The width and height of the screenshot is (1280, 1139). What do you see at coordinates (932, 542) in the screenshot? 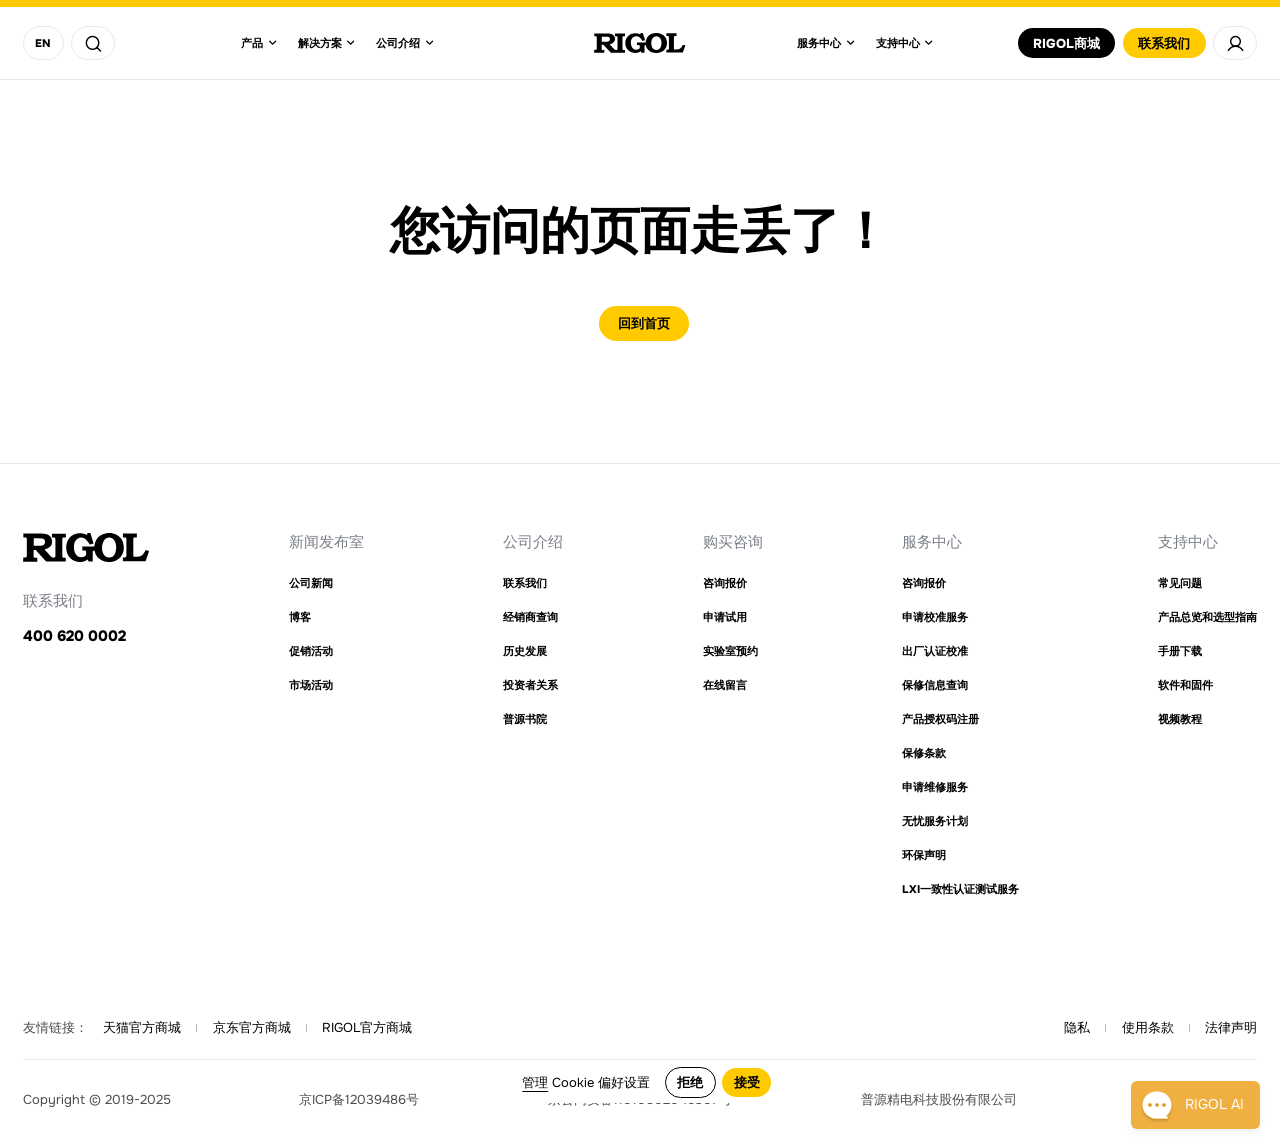
I see `服务中心` at bounding box center [932, 542].